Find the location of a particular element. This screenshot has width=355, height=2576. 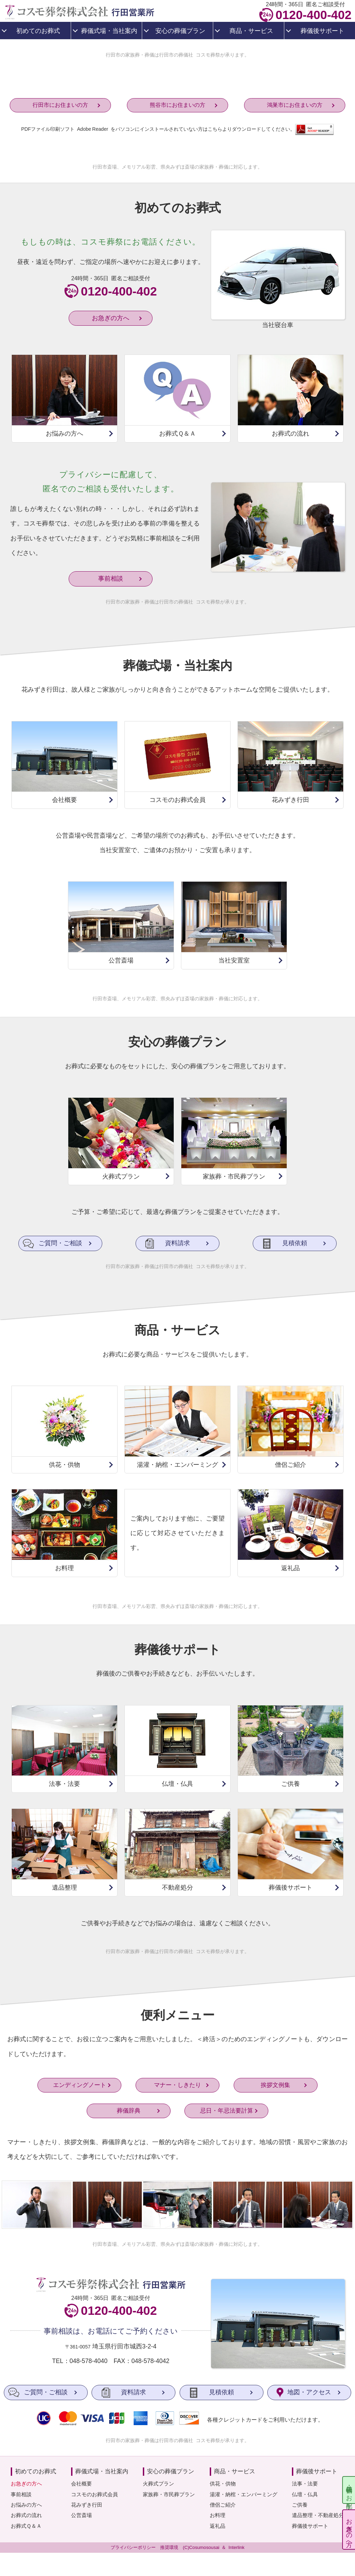

行田市にお住まいの方 is located at coordinates (60, 105).